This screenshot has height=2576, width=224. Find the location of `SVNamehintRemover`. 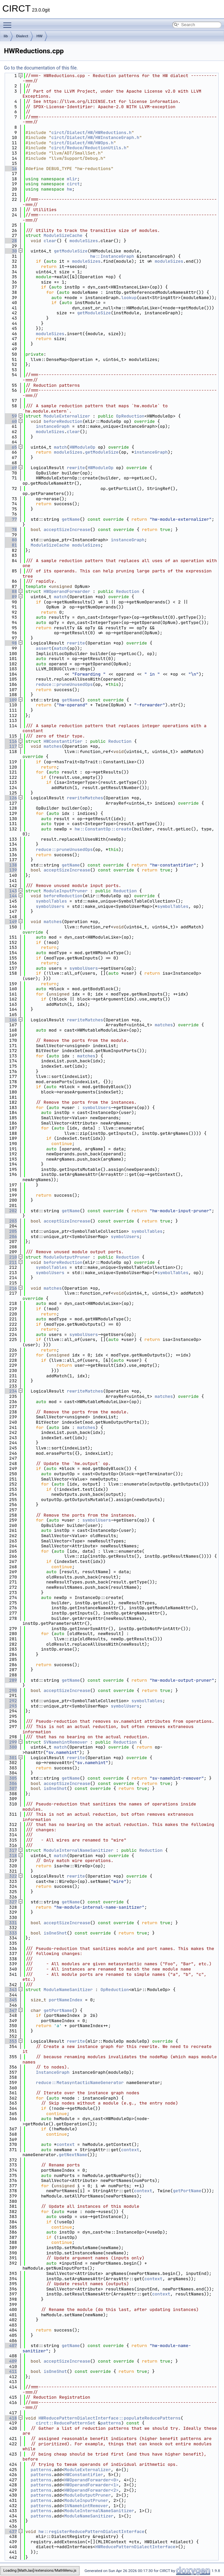

SVNamehintRemover is located at coordinates (66, 1742).